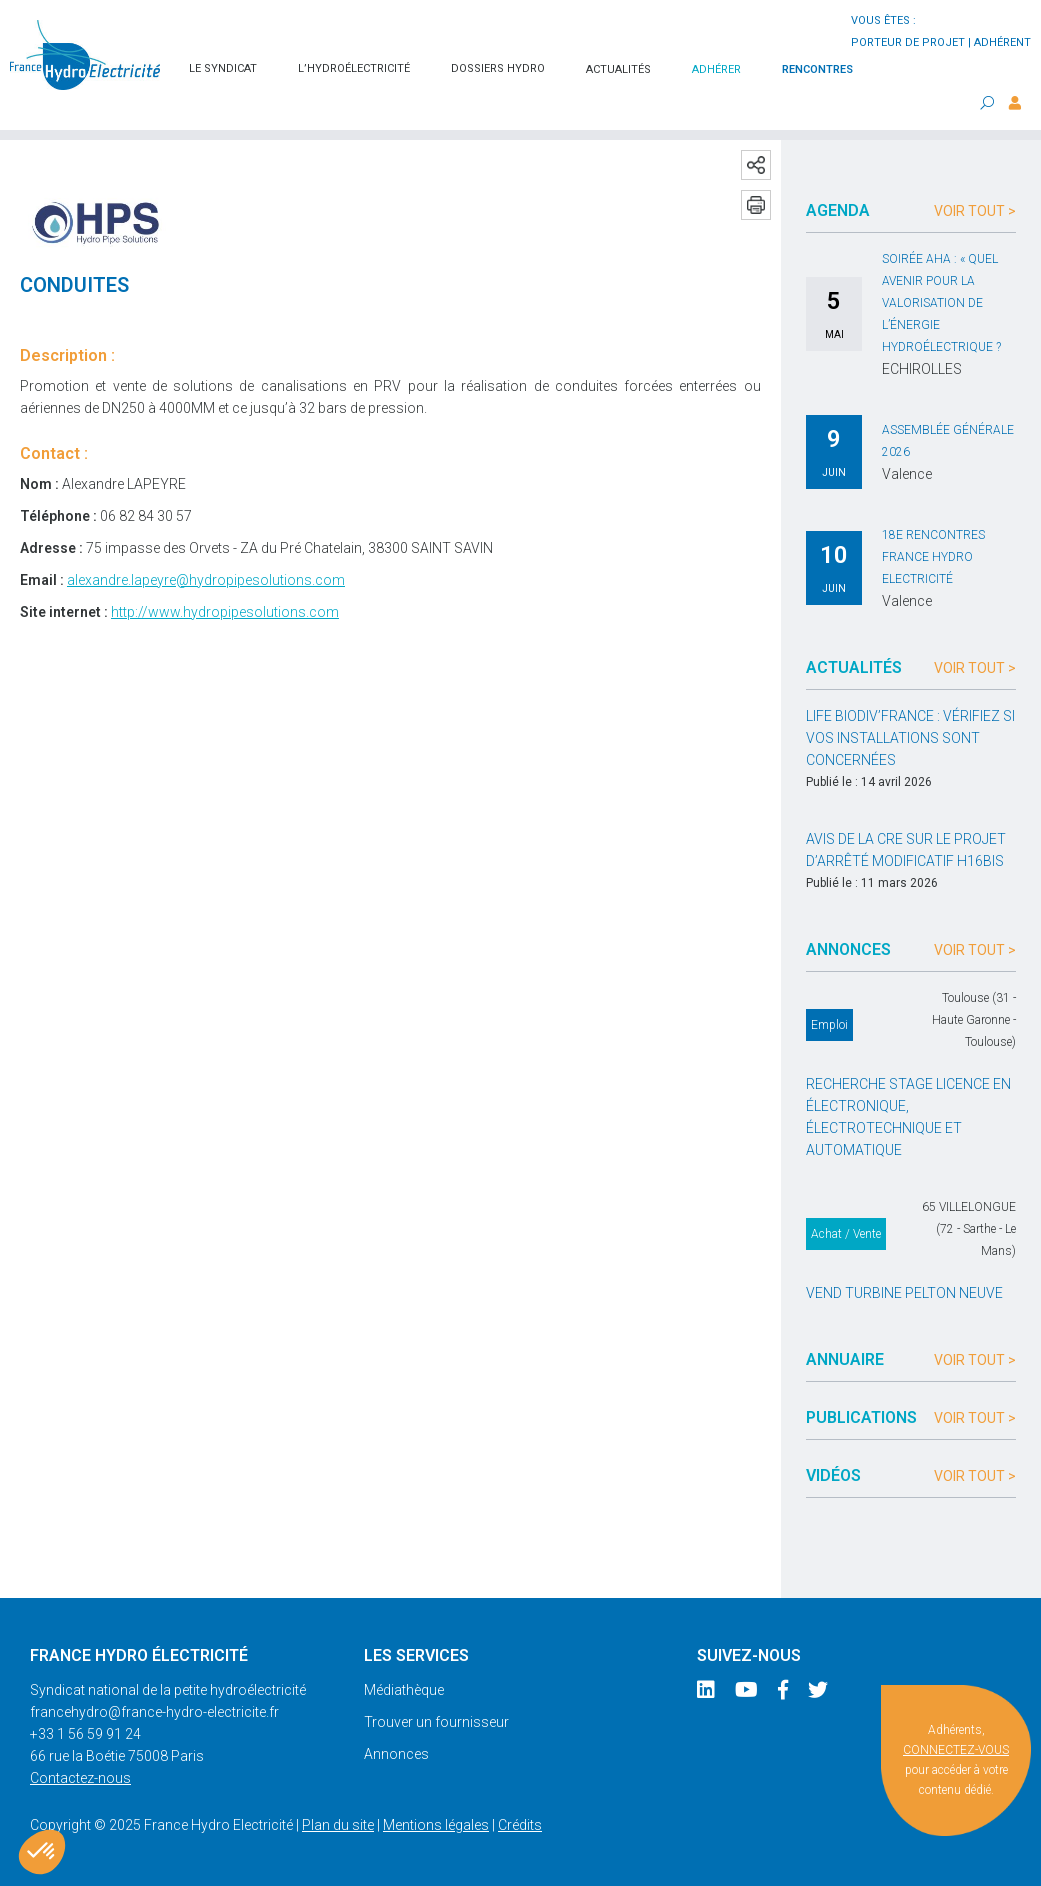 Image resolution: width=1041 pixels, height=1886 pixels. What do you see at coordinates (223, 68) in the screenshot?
I see `Le syndicat` at bounding box center [223, 68].